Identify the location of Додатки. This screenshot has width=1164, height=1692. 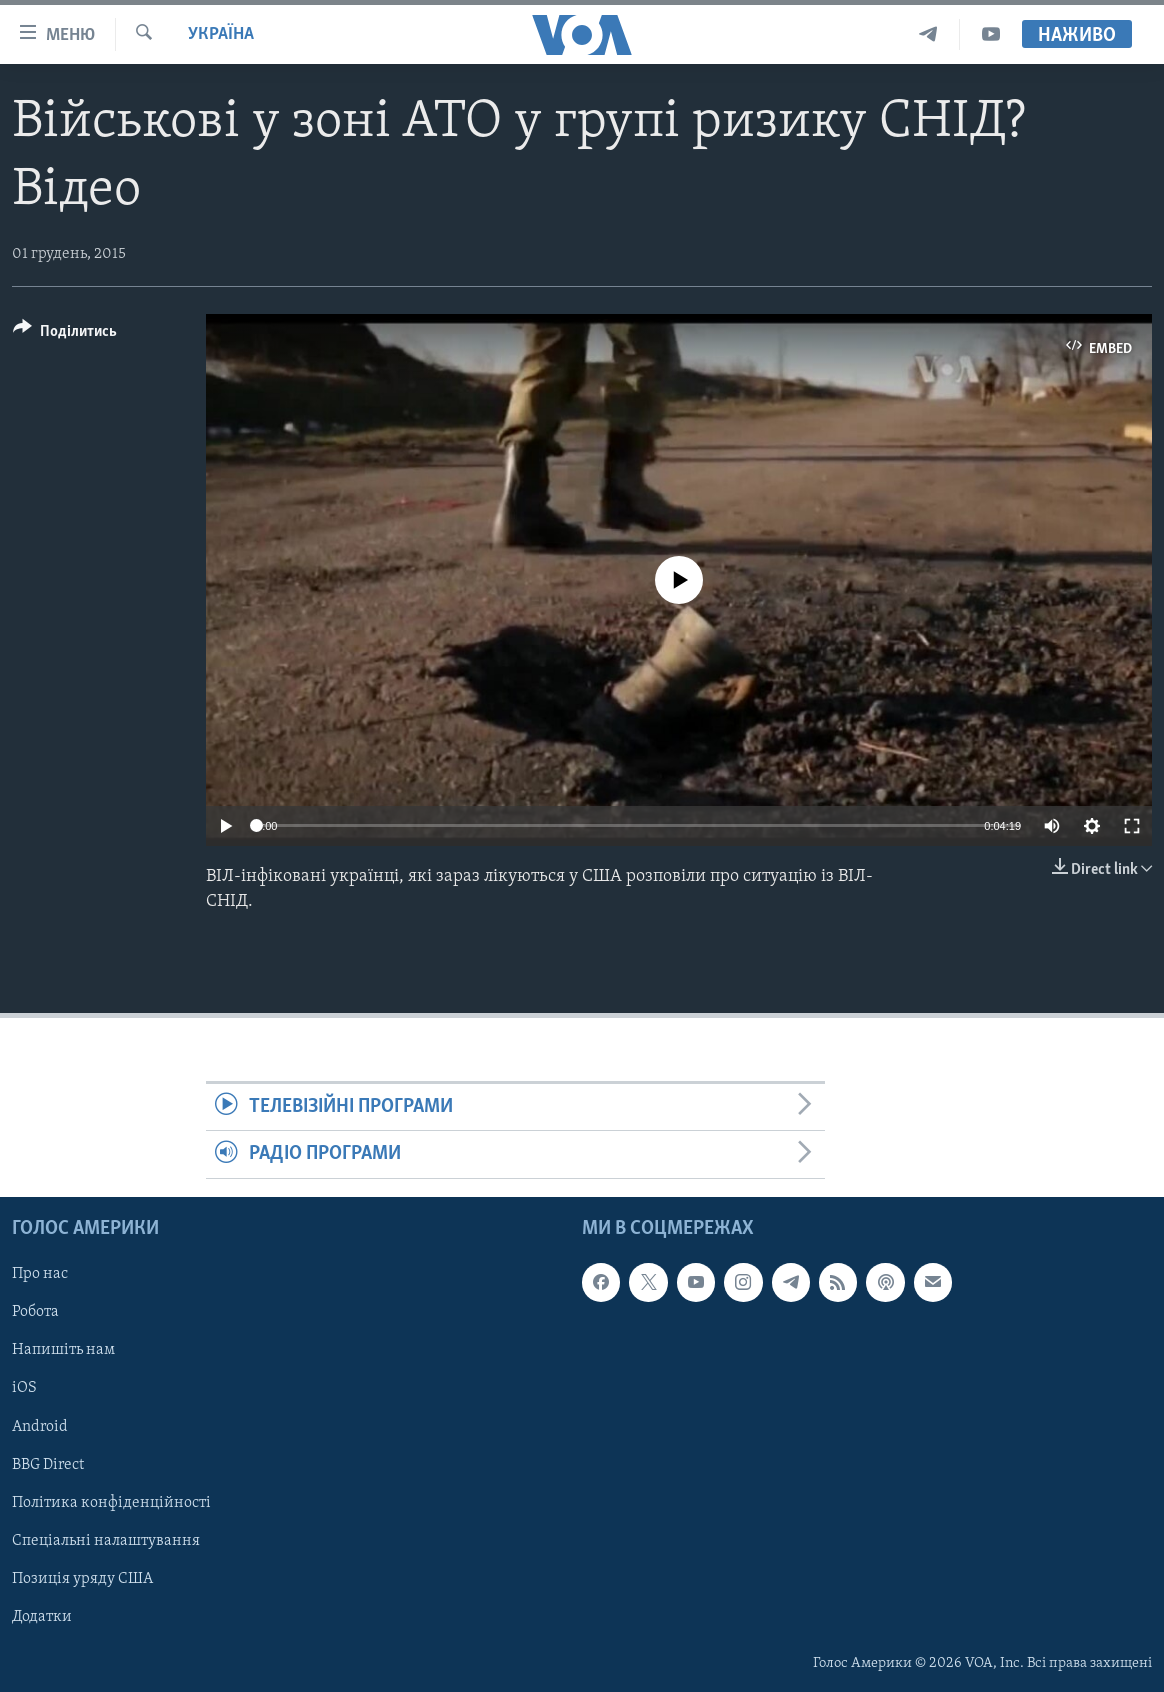
(42, 1617).